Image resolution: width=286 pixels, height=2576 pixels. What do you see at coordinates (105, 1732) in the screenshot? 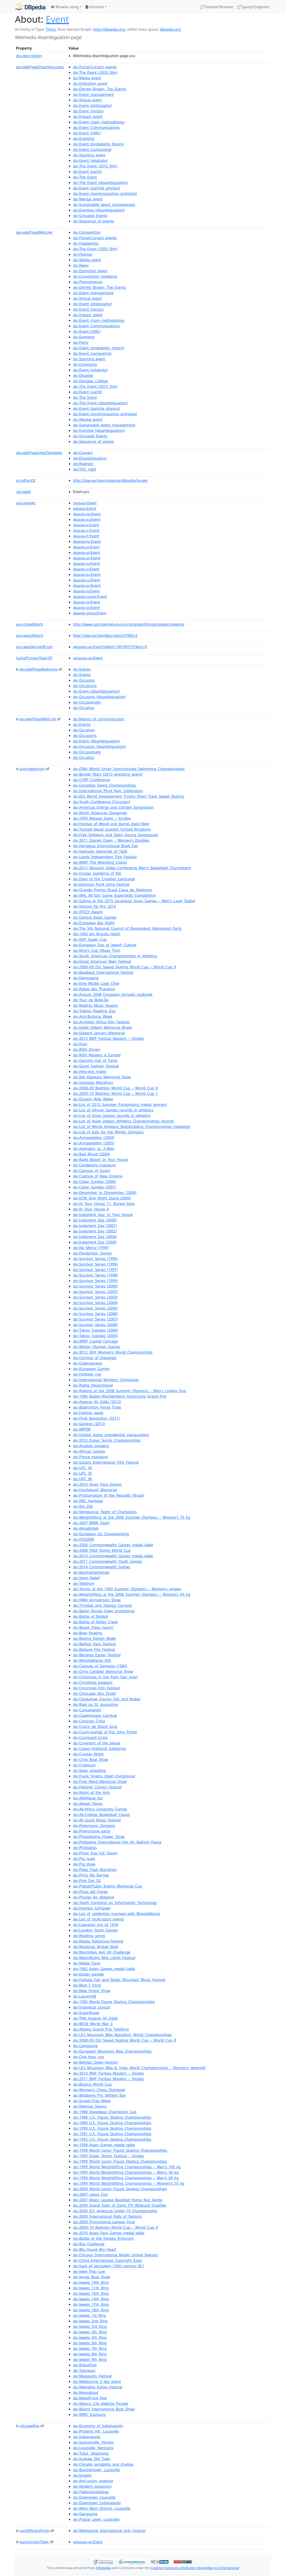
I see `:Court-martial_of_Fitz_John_Porter` at bounding box center [105, 1732].